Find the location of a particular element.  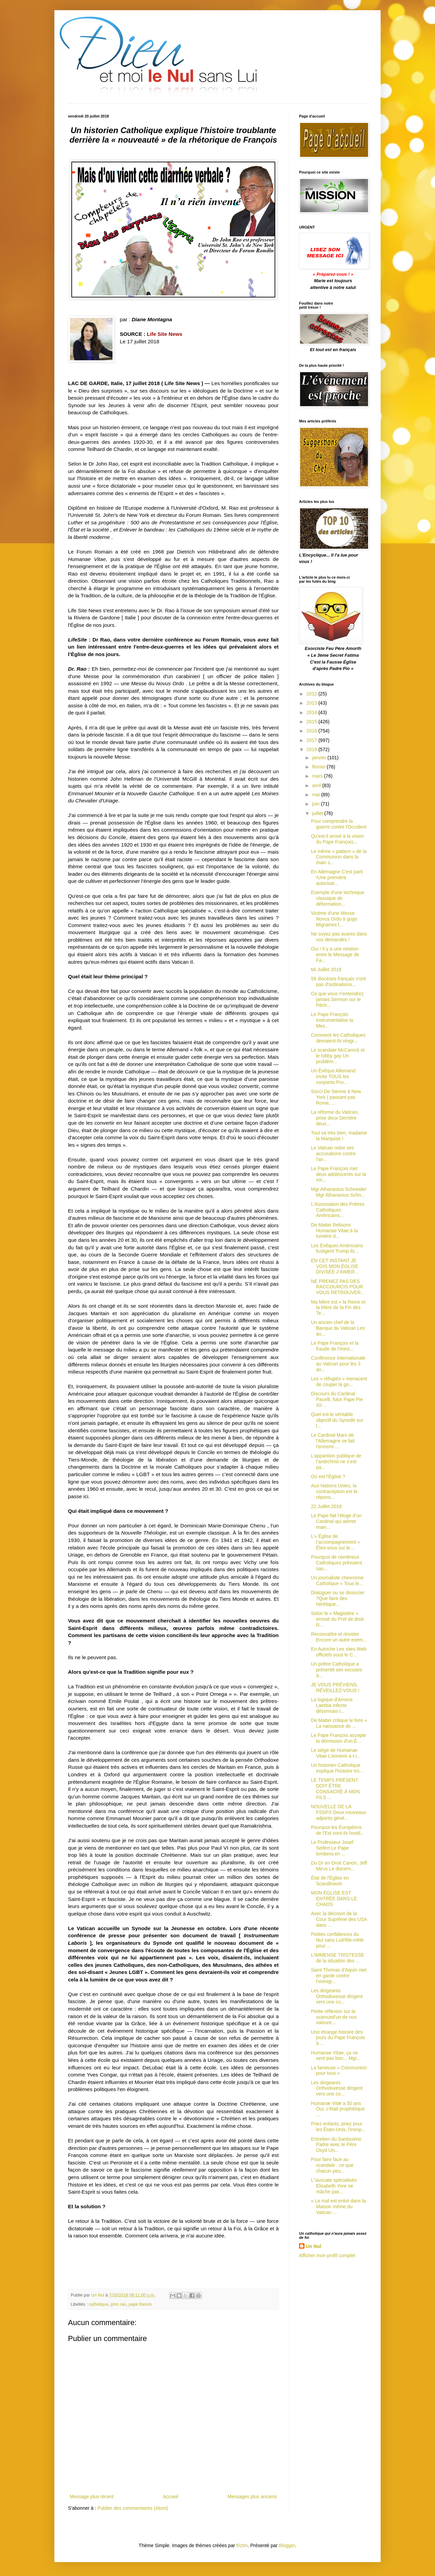

Oui ! Il y a une relation entre le Message de Fa... is located at coordinates (335, 954).